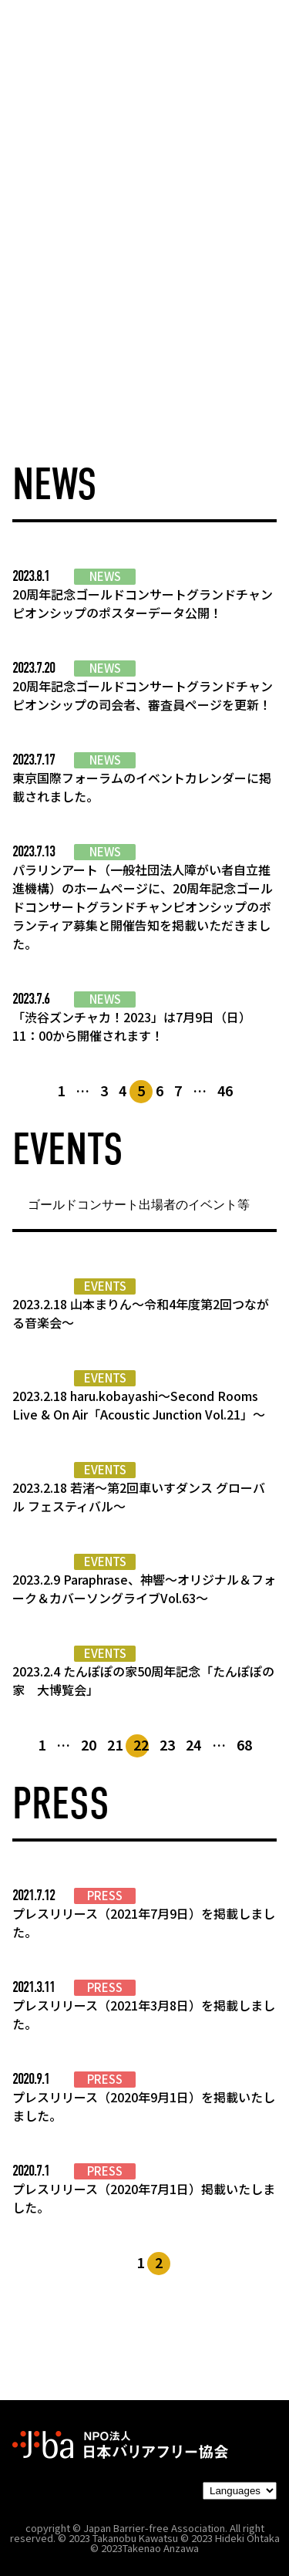  I want to click on 24, so click(193, 1744).